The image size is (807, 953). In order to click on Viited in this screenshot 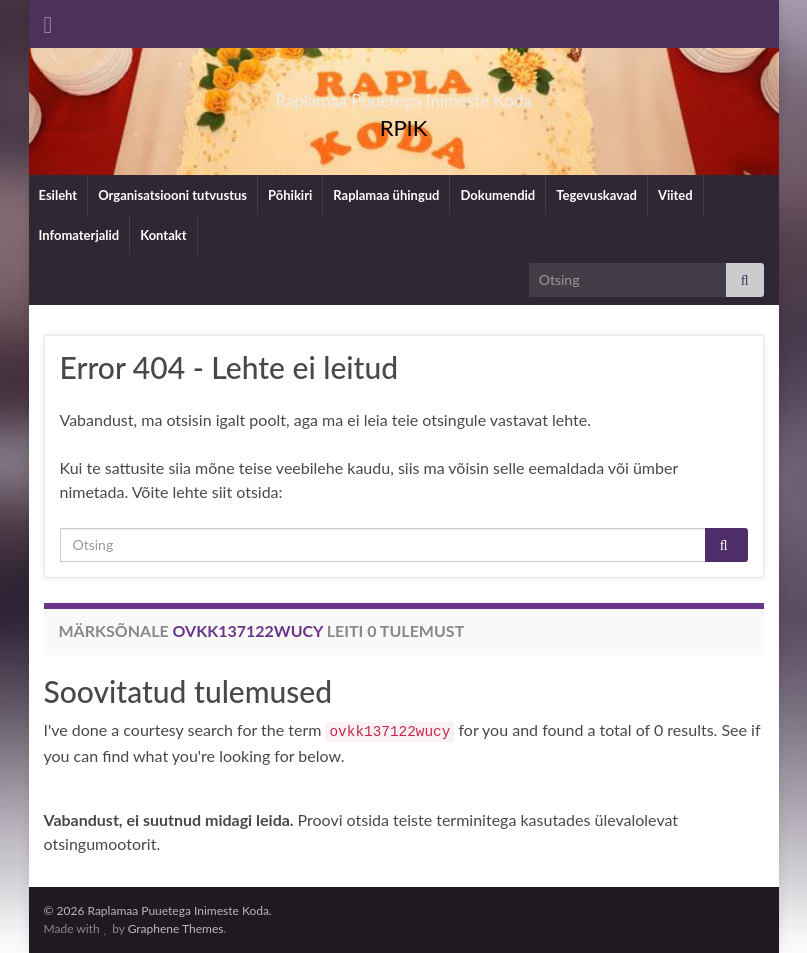, I will do `click(675, 195)`.